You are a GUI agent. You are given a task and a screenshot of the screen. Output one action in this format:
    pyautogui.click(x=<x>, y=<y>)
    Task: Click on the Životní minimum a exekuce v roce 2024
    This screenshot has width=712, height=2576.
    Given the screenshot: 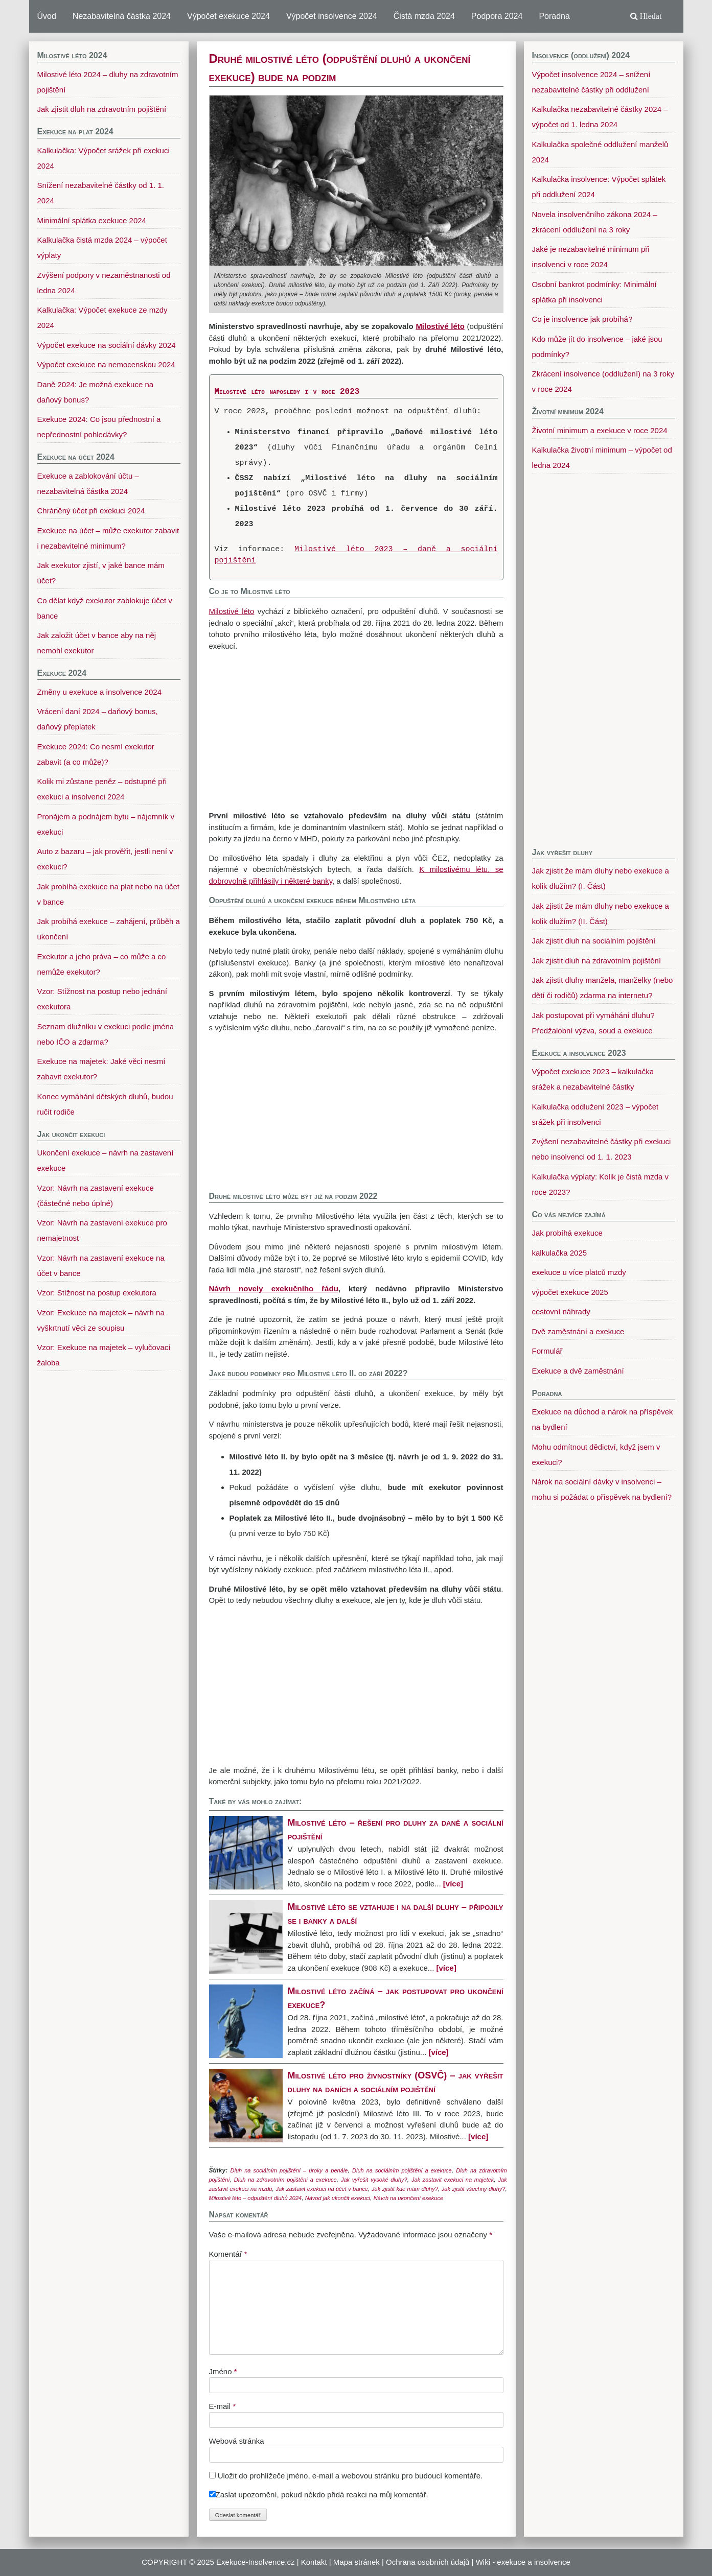 What is the action you would take?
    pyautogui.click(x=600, y=430)
    